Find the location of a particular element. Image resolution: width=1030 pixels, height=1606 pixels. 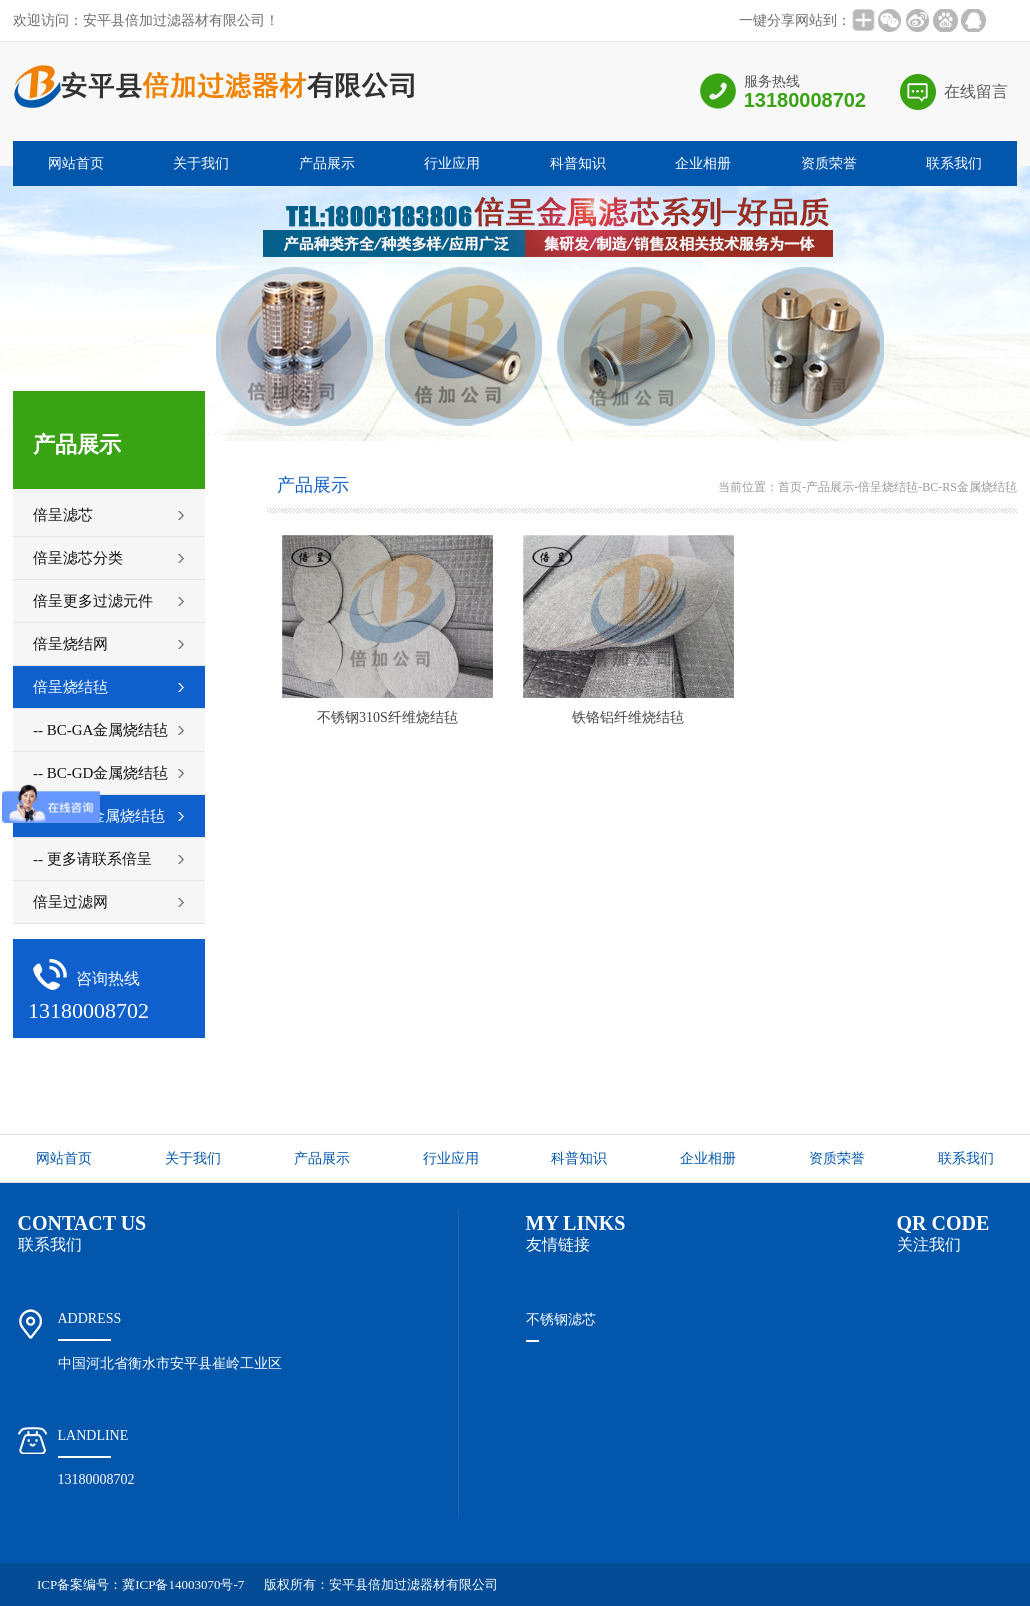

不锈钢滤芯 is located at coordinates (561, 1319).